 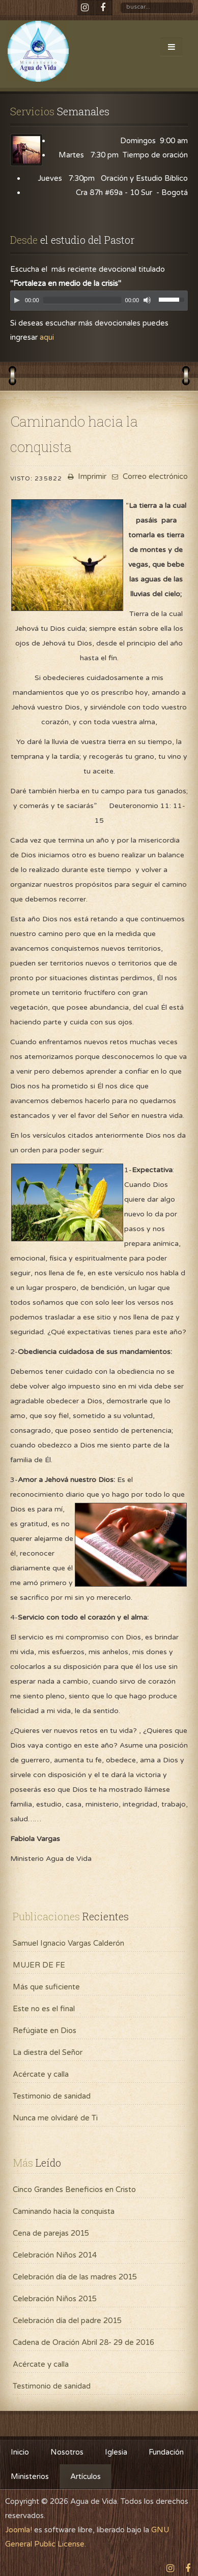 What do you see at coordinates (99, 303) in the screenshot?
I see `[application]` at bounding box center [99, 303].